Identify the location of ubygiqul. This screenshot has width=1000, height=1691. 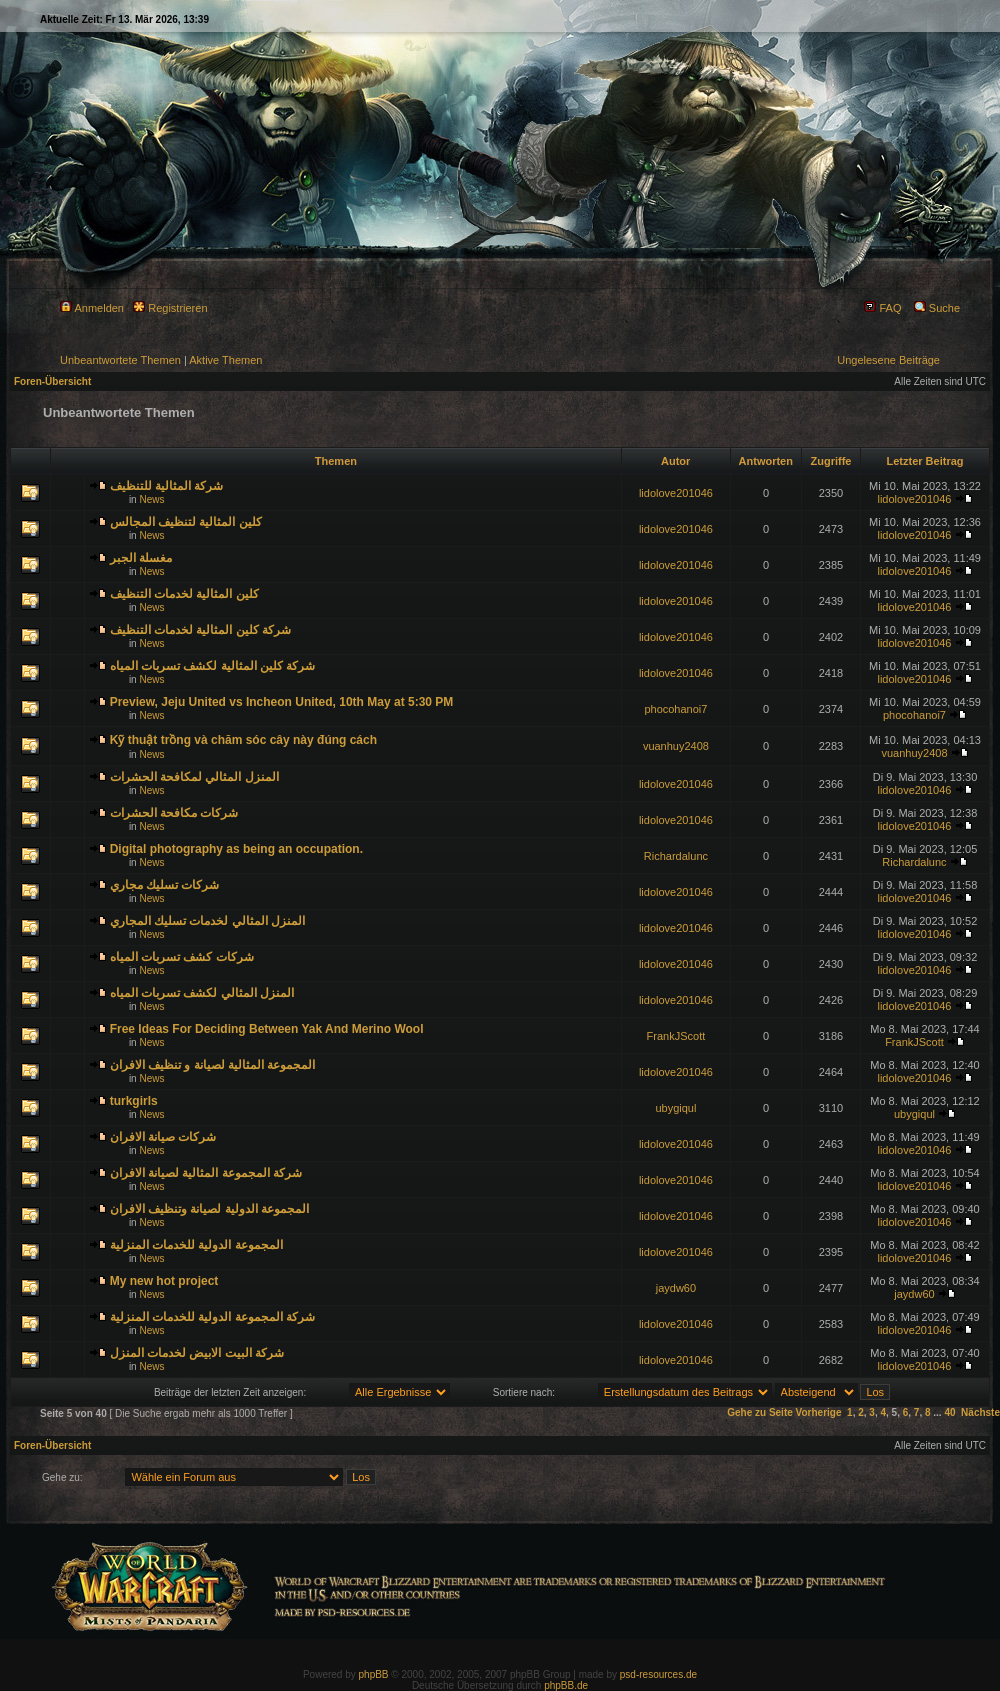
(675, 1108).